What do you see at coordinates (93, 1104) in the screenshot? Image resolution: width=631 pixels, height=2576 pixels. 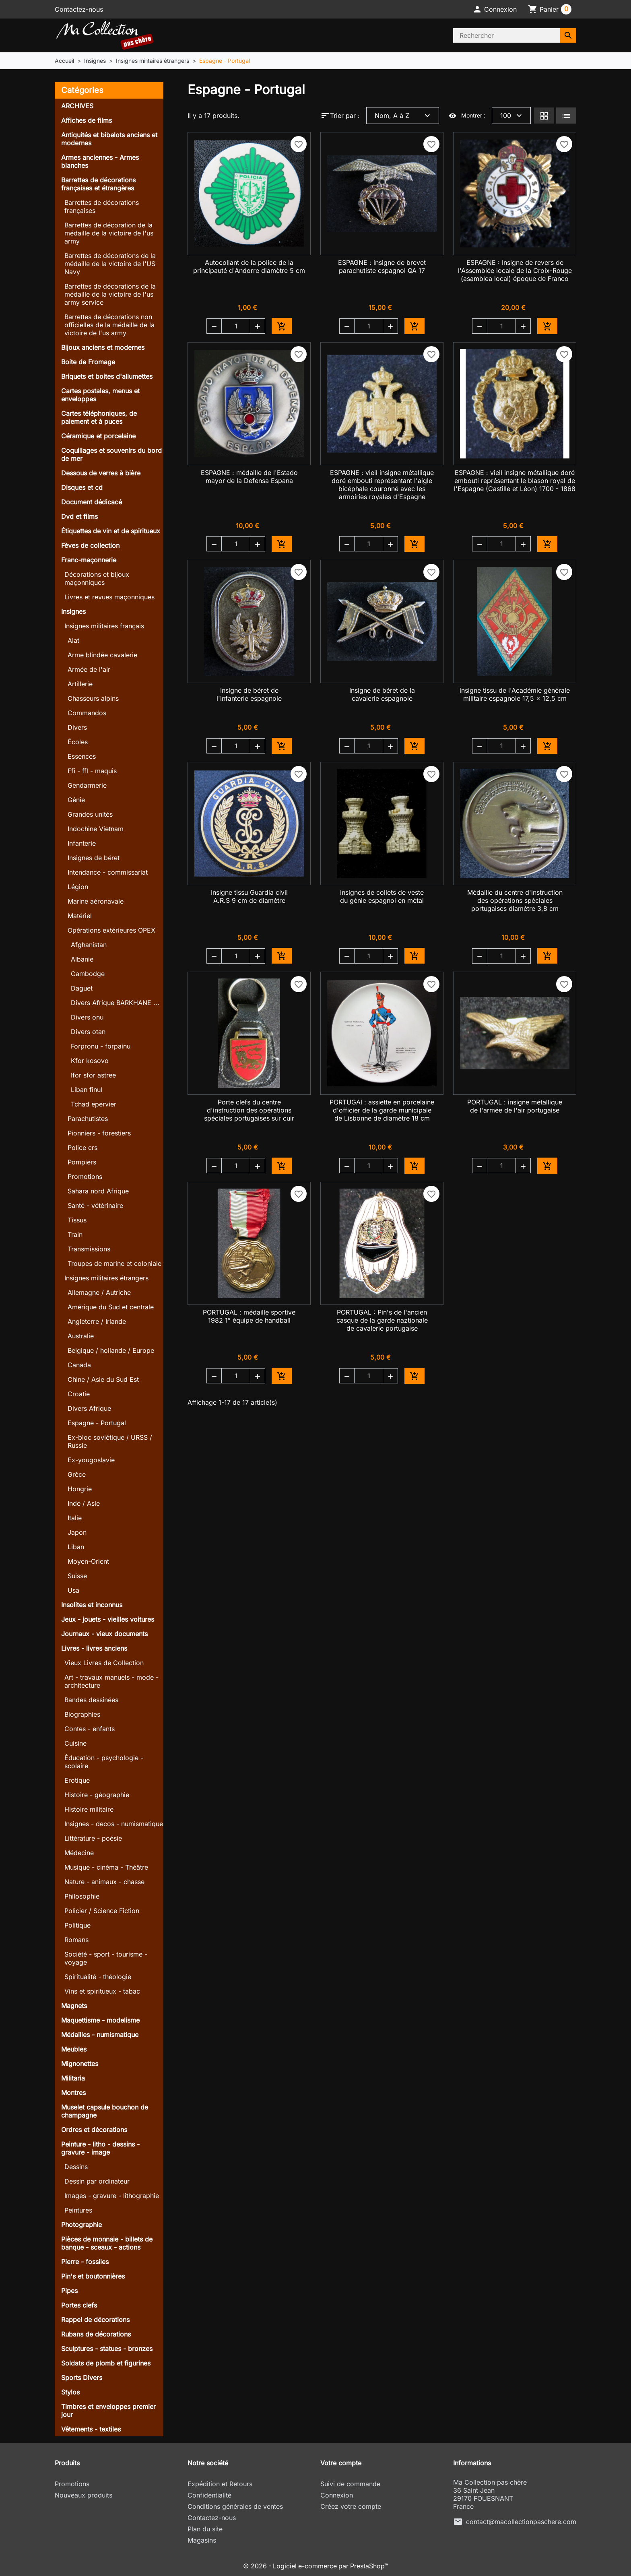 I see `Tchad epervier` at bounding box center [93, 1104].